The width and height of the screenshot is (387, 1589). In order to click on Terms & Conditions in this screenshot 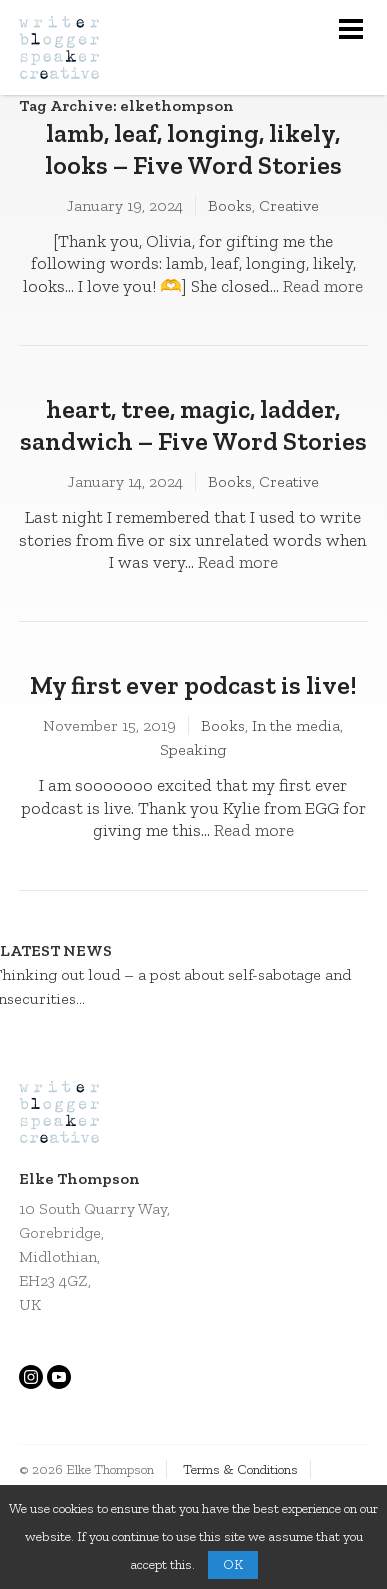, I will do `click(240, 1469)`.